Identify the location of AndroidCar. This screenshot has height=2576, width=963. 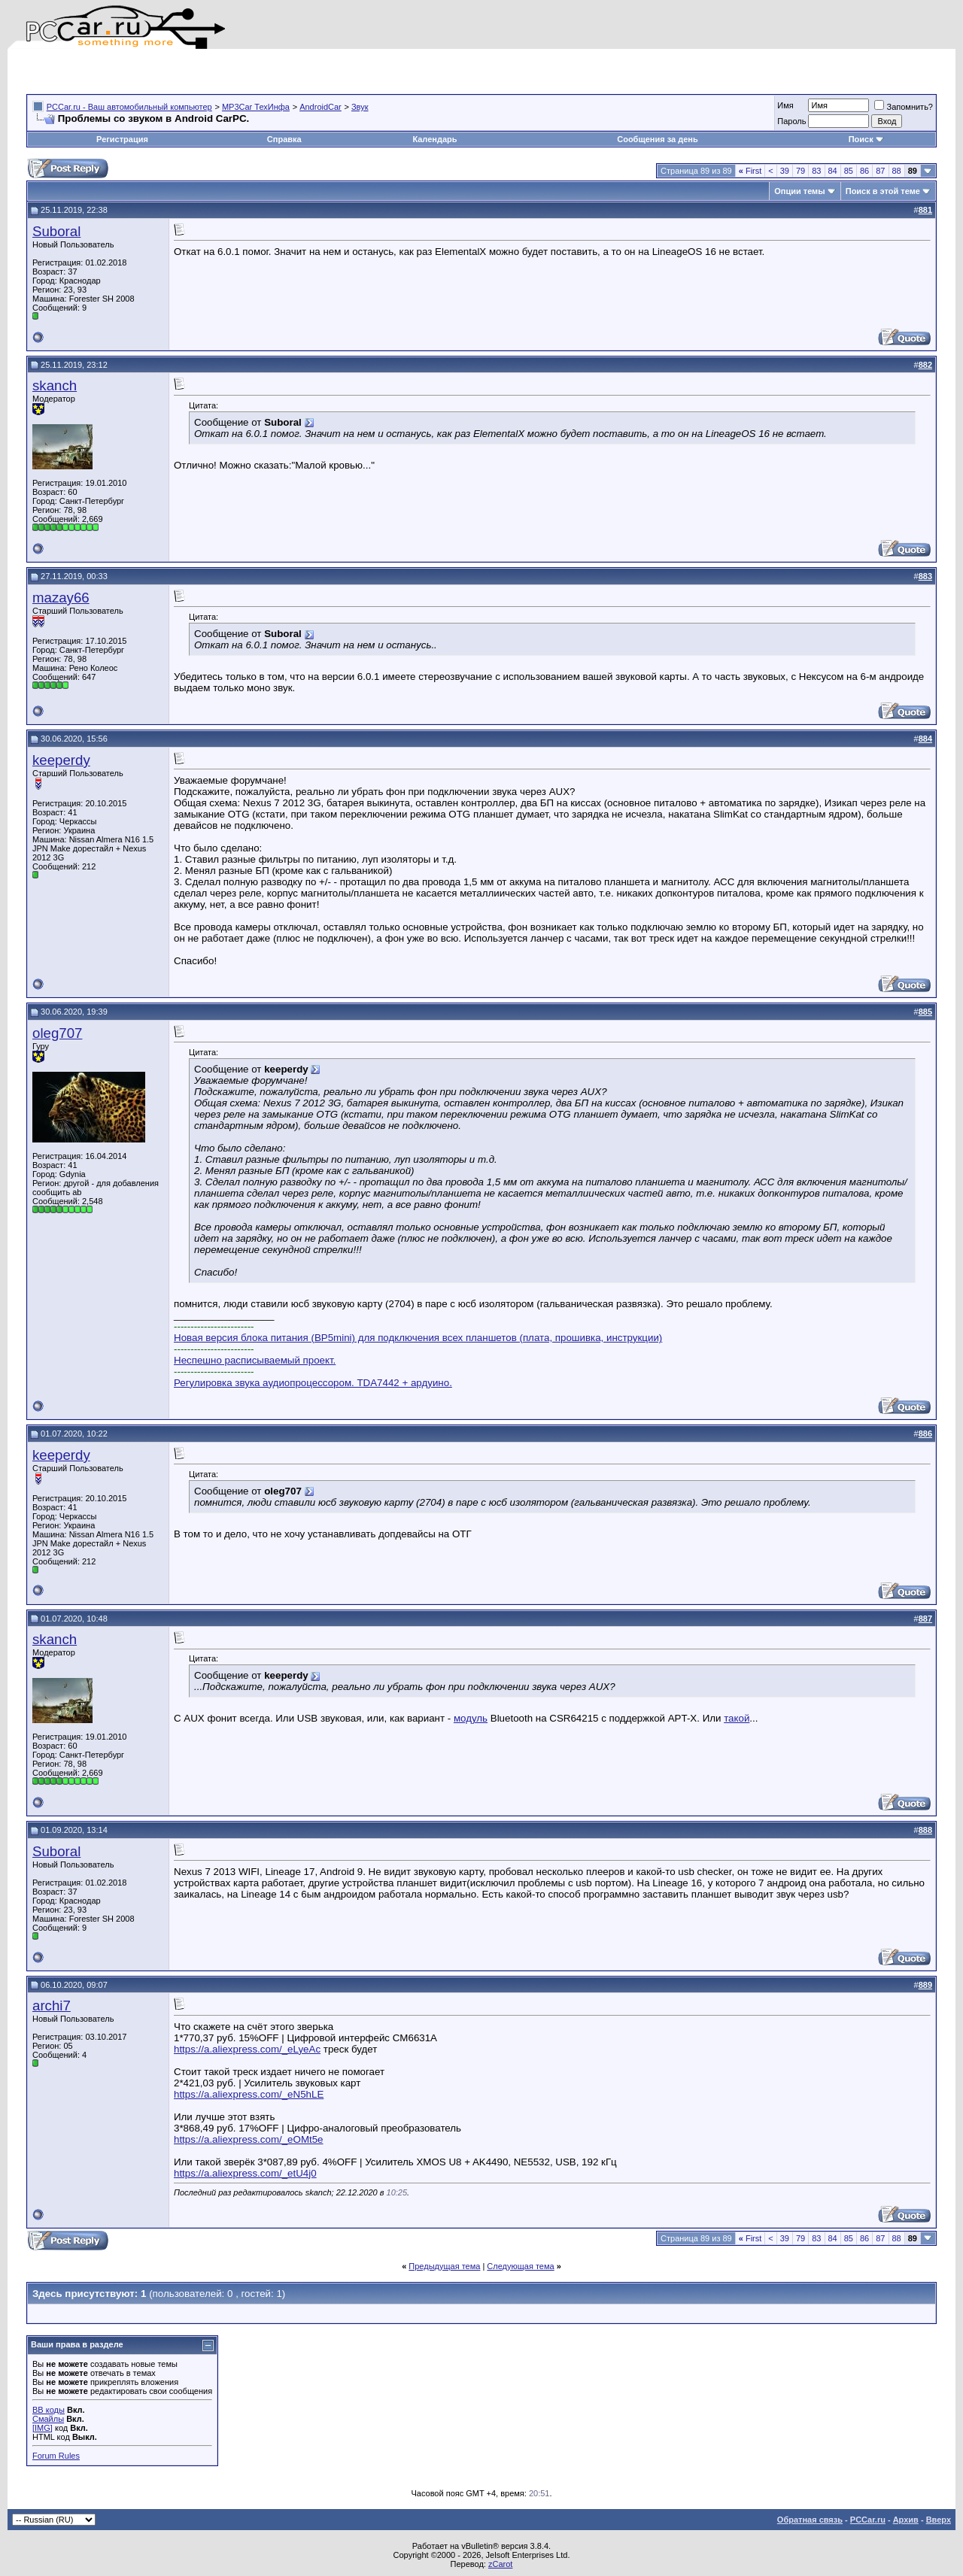
(320, 106).